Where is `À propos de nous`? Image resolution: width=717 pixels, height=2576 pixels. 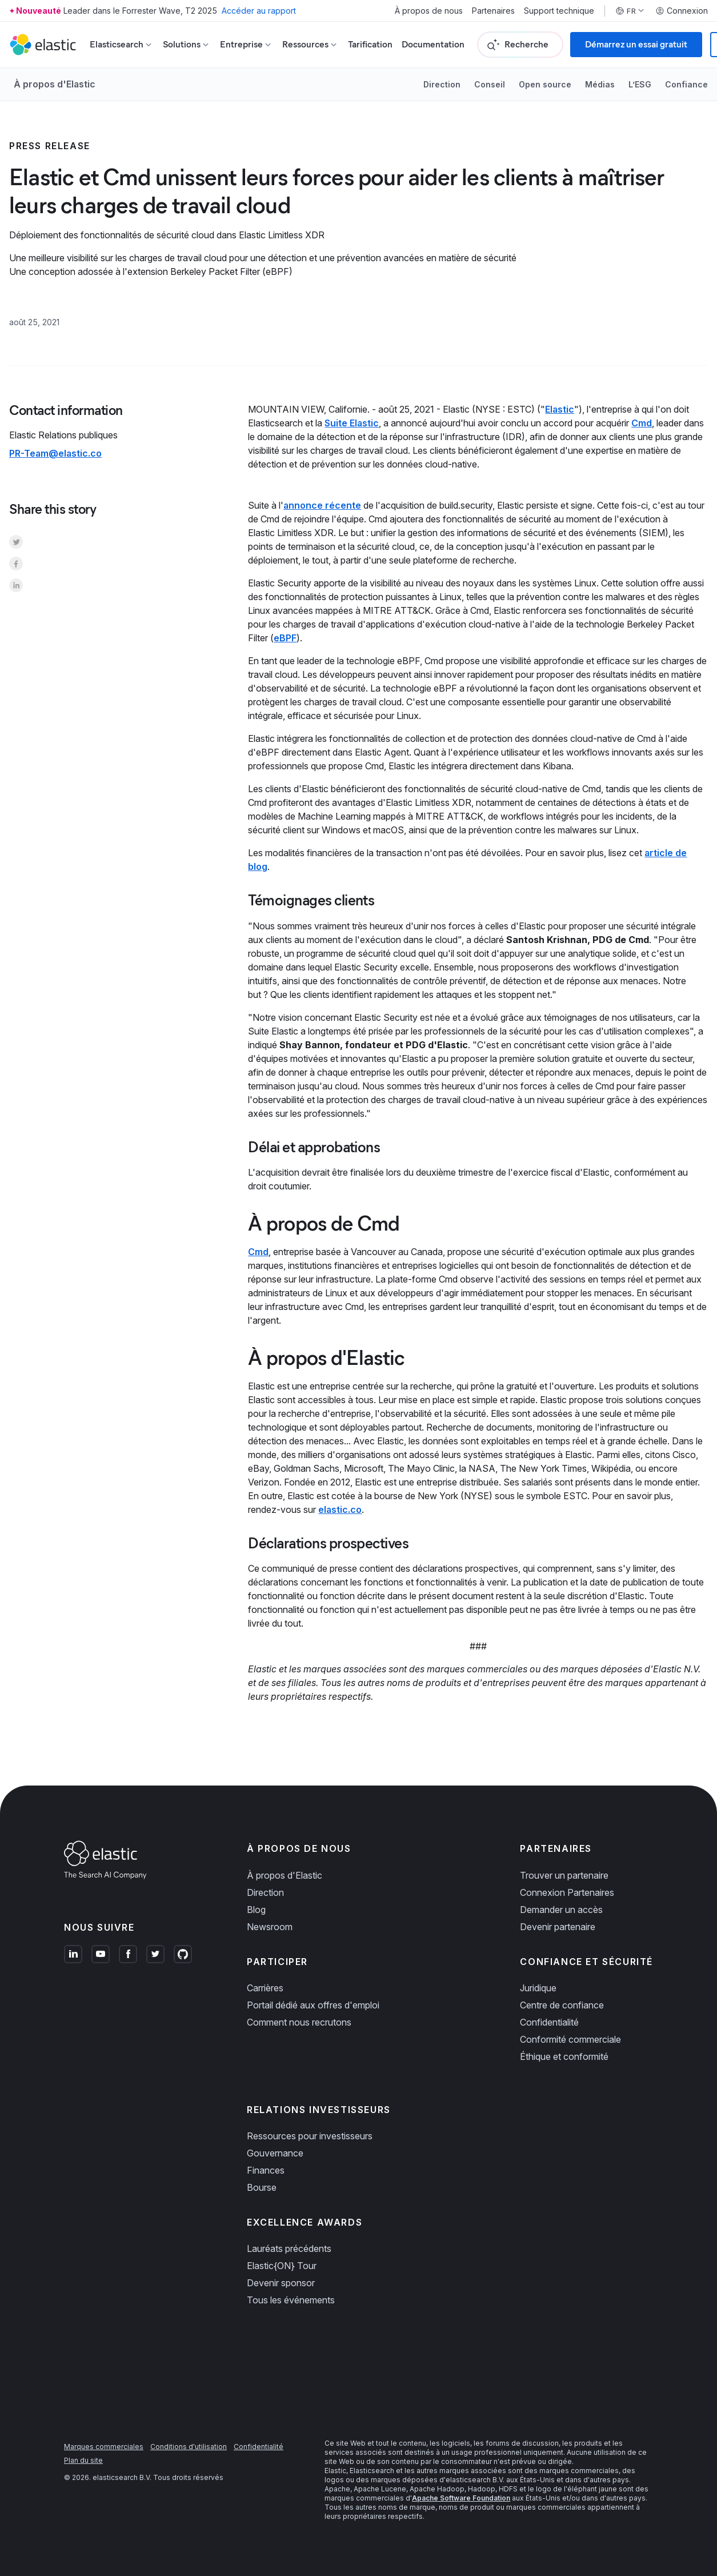
À propos de nous is located at coordinates (429, 11).